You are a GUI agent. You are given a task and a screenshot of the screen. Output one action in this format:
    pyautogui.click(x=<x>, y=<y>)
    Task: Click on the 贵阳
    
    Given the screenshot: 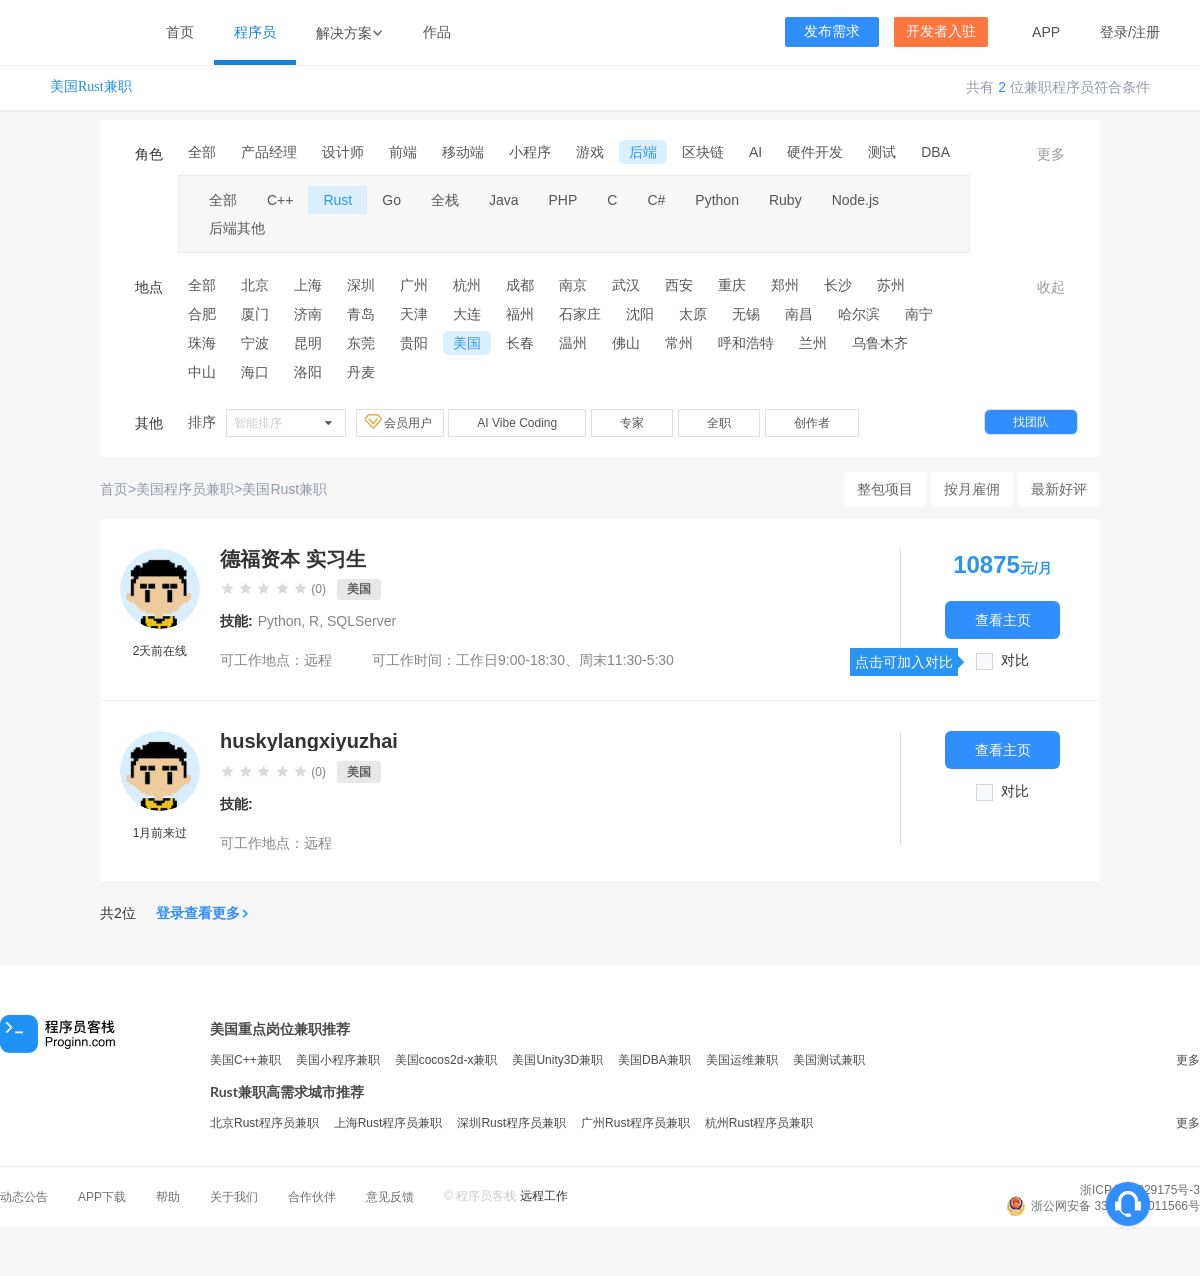 What is the action you would take?
    pyautogui.click(x=414, y=343)
    